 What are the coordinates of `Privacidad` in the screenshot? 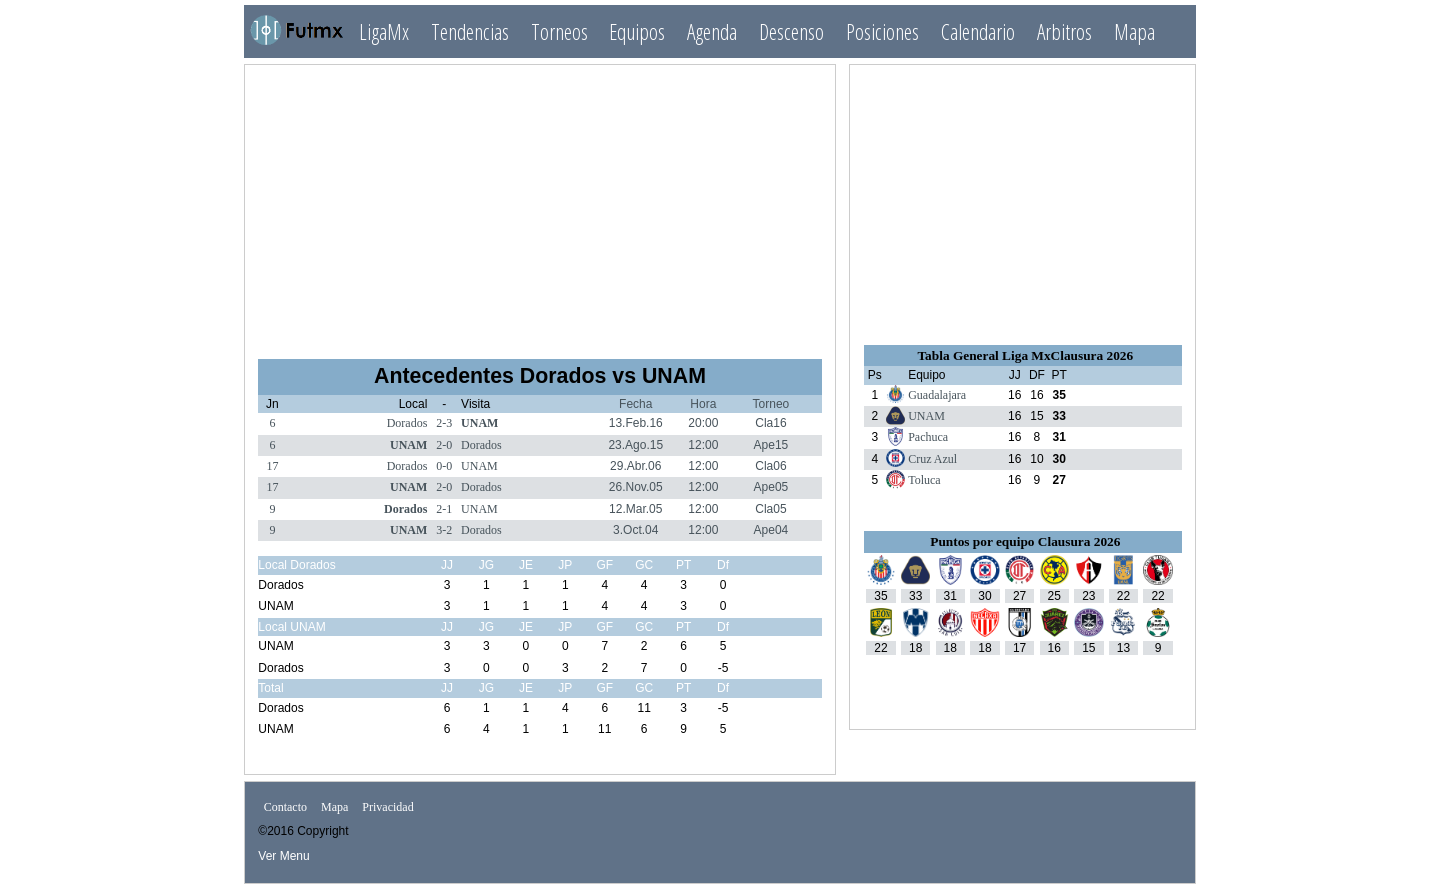 It's located at (387, 807).